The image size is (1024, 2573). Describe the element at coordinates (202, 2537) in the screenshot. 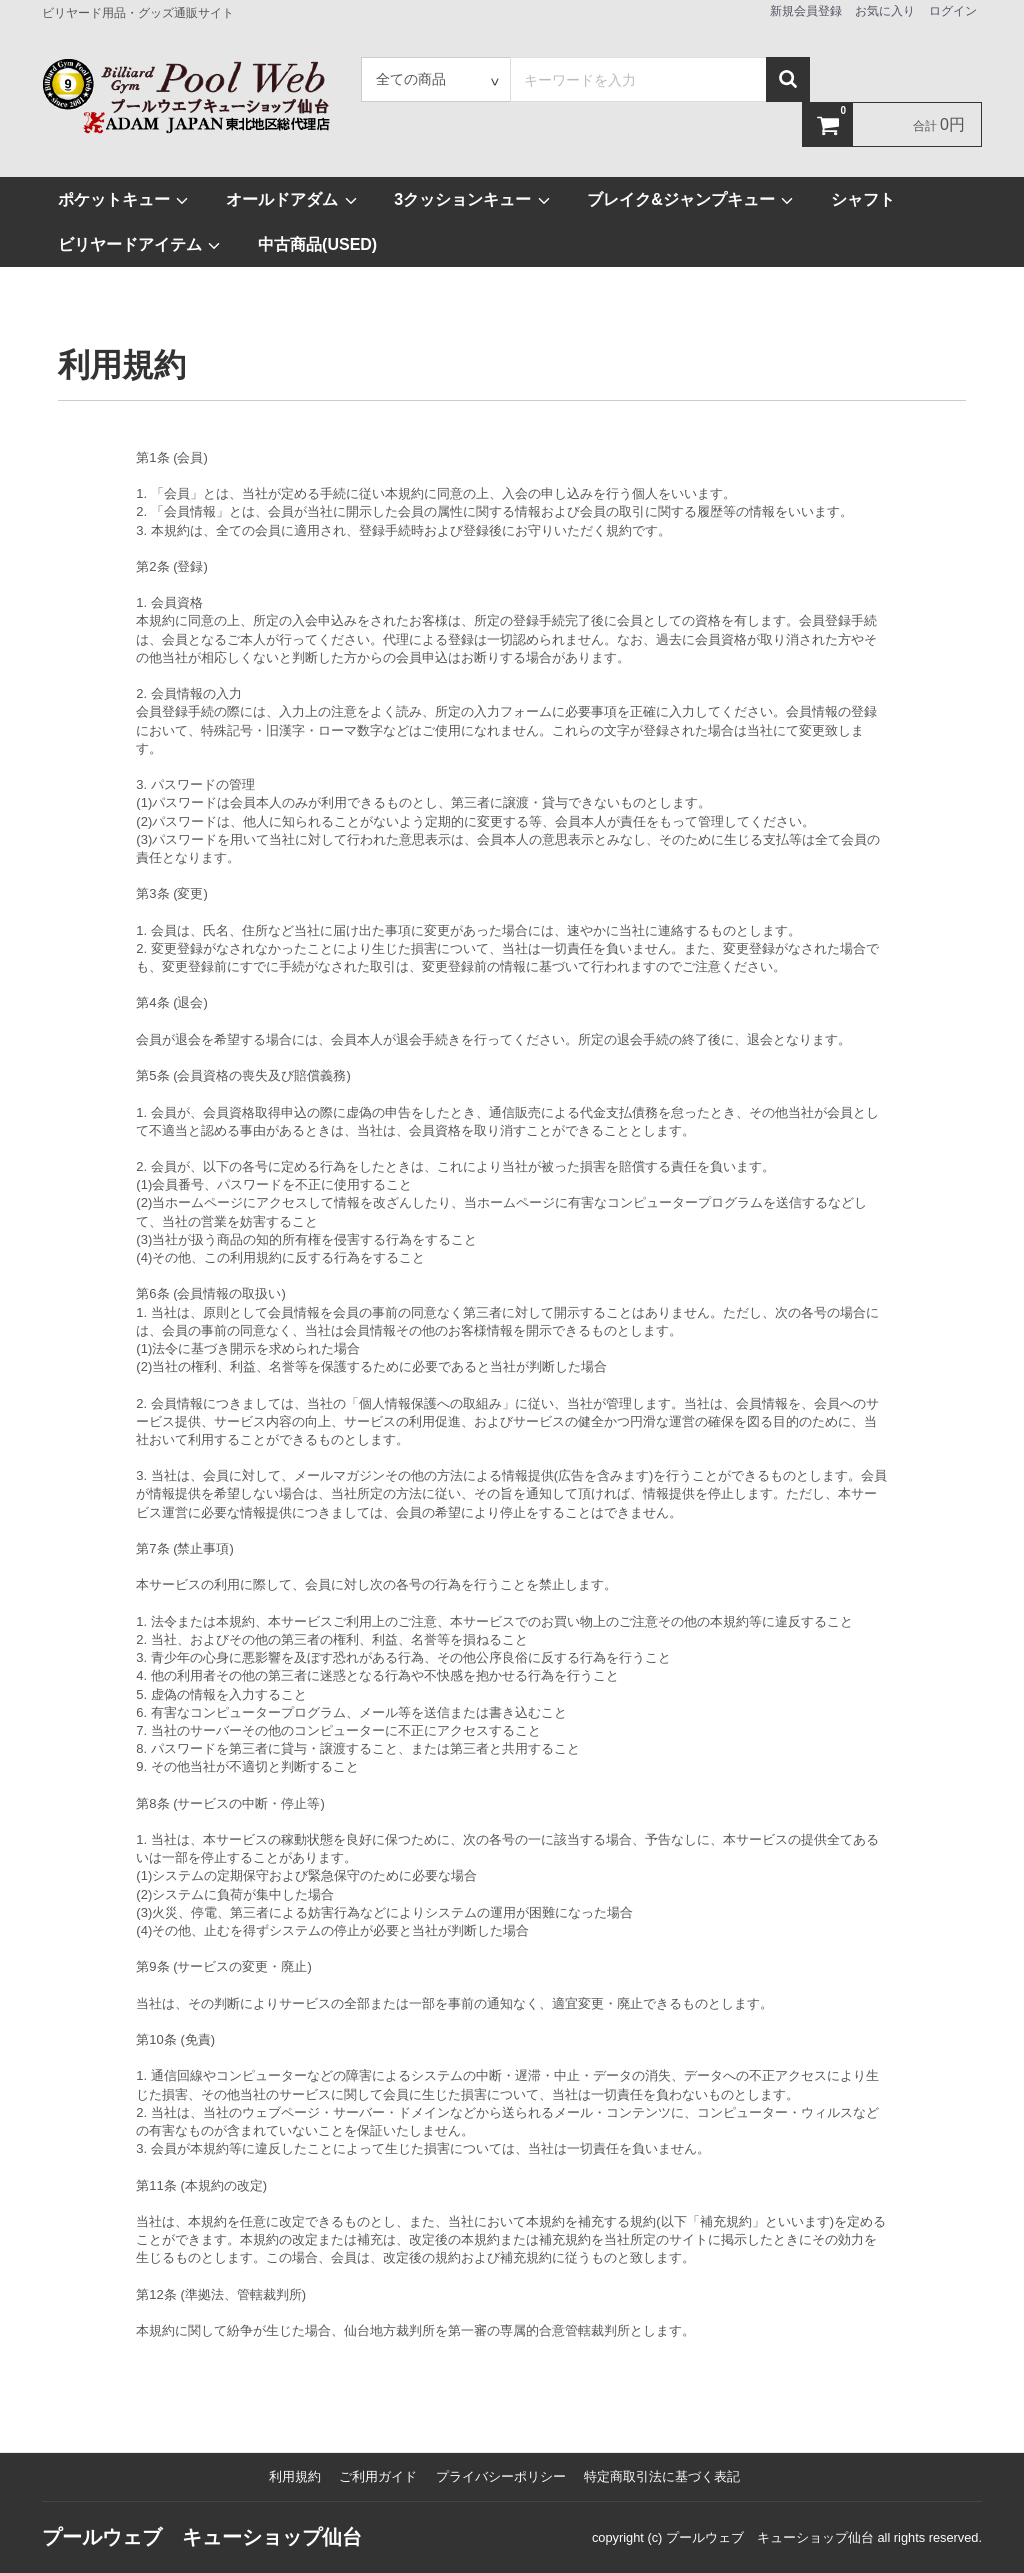

I see `プールウェブ キューショップ仙台` at that location.